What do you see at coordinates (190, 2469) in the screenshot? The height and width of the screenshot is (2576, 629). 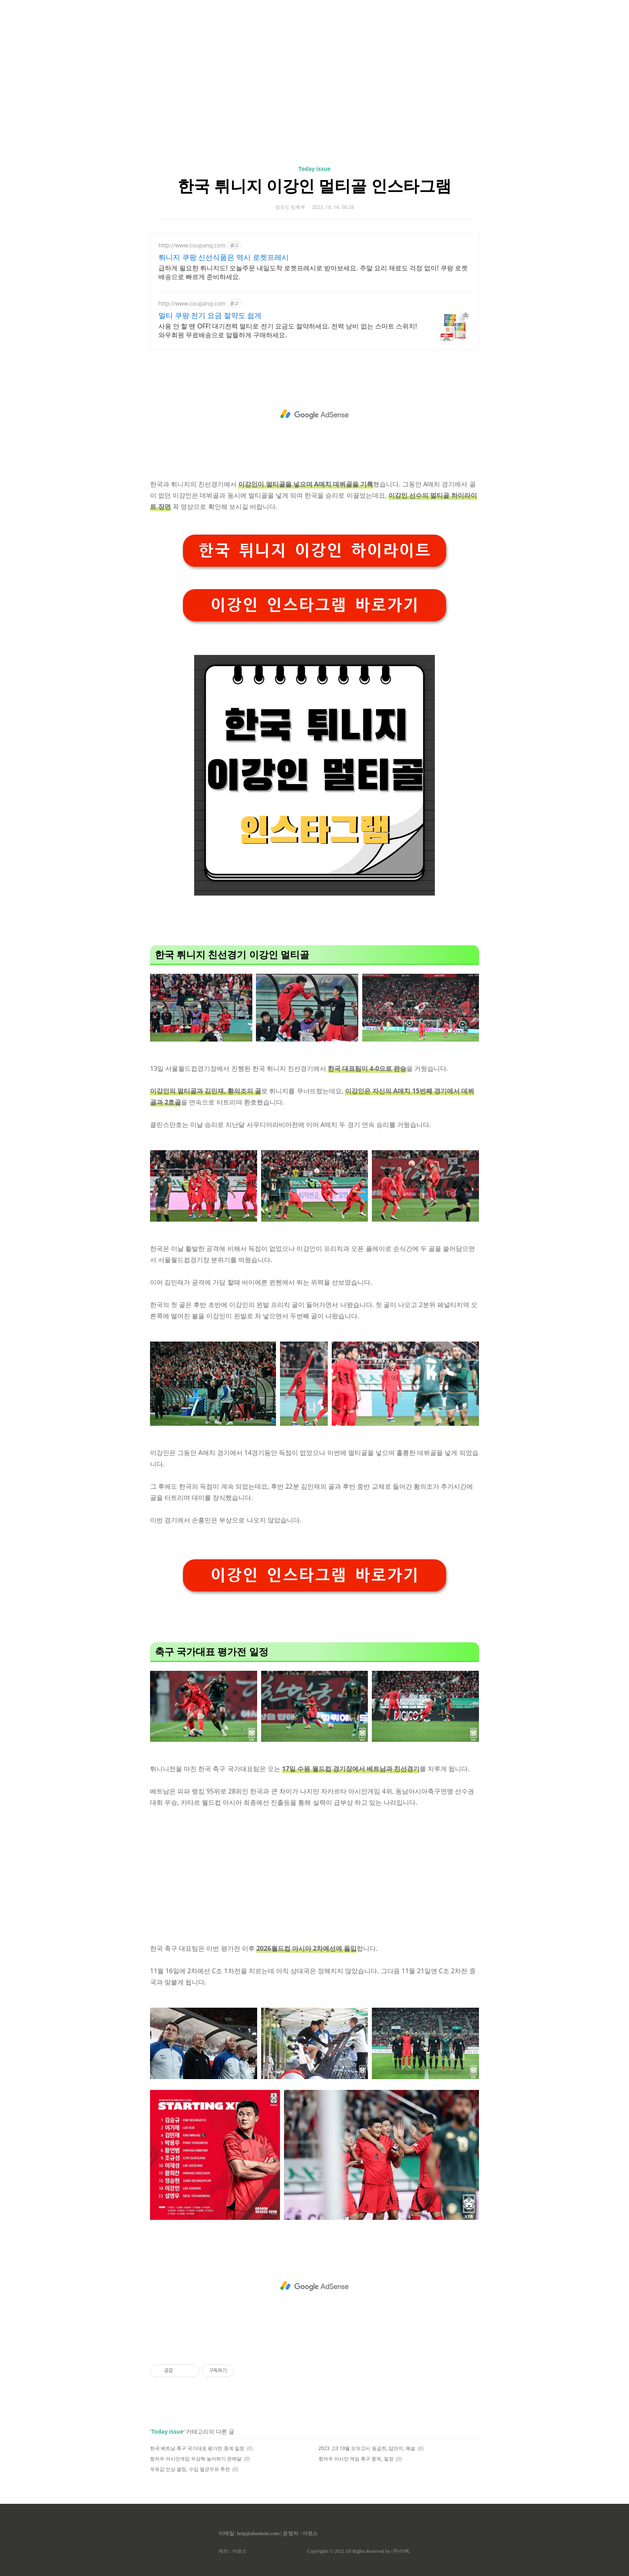 I see `우유값 인상 결정, 수입 멸균우유 추천` at bounding box center [190, 2469].